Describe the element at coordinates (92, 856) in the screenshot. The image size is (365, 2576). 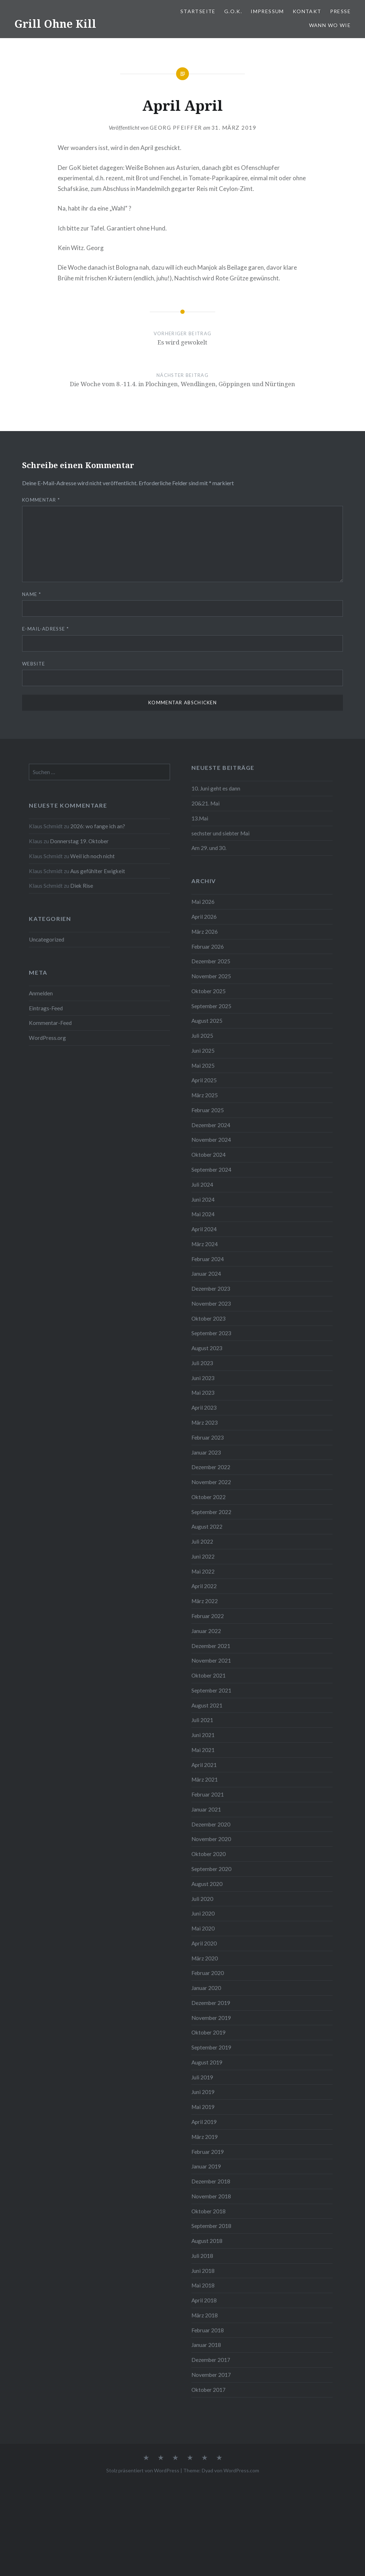
I see `Weil ich noch nicht` at that location.